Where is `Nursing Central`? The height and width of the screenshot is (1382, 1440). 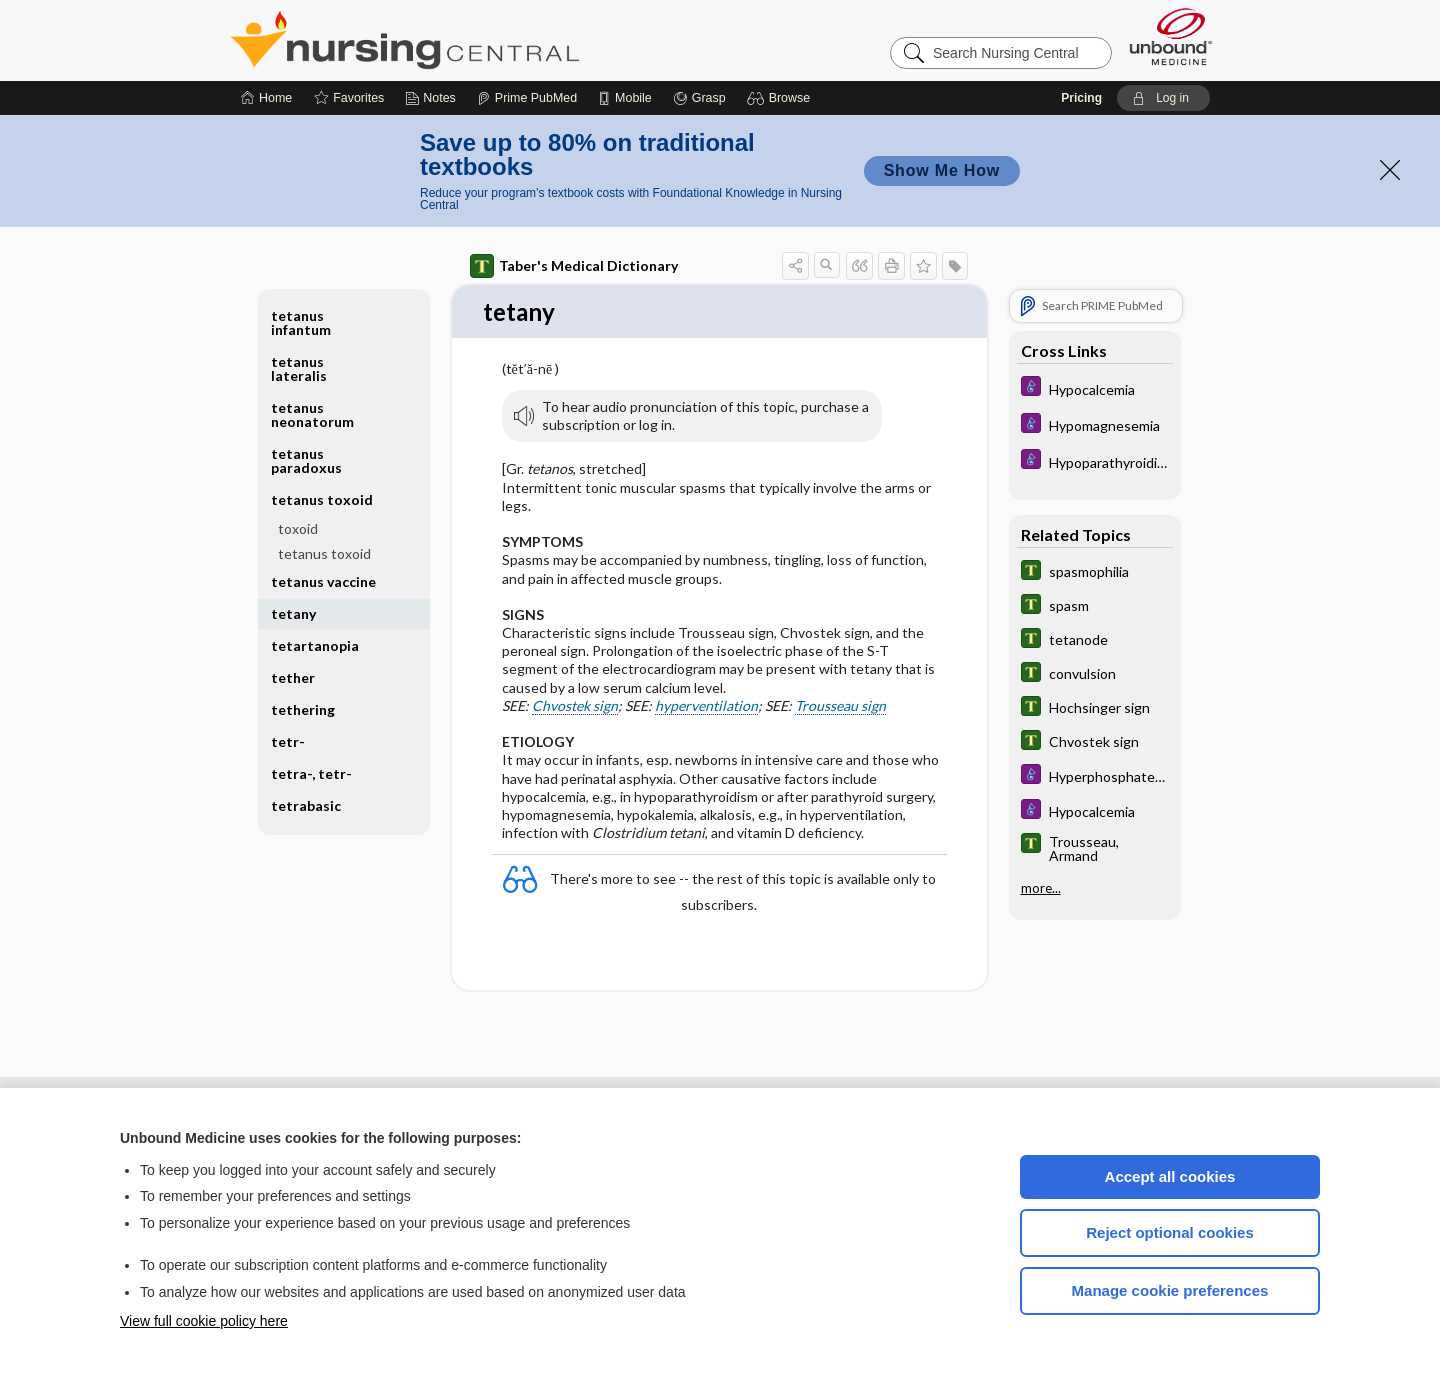
Nursing Central is located at coordinates (480, 40).